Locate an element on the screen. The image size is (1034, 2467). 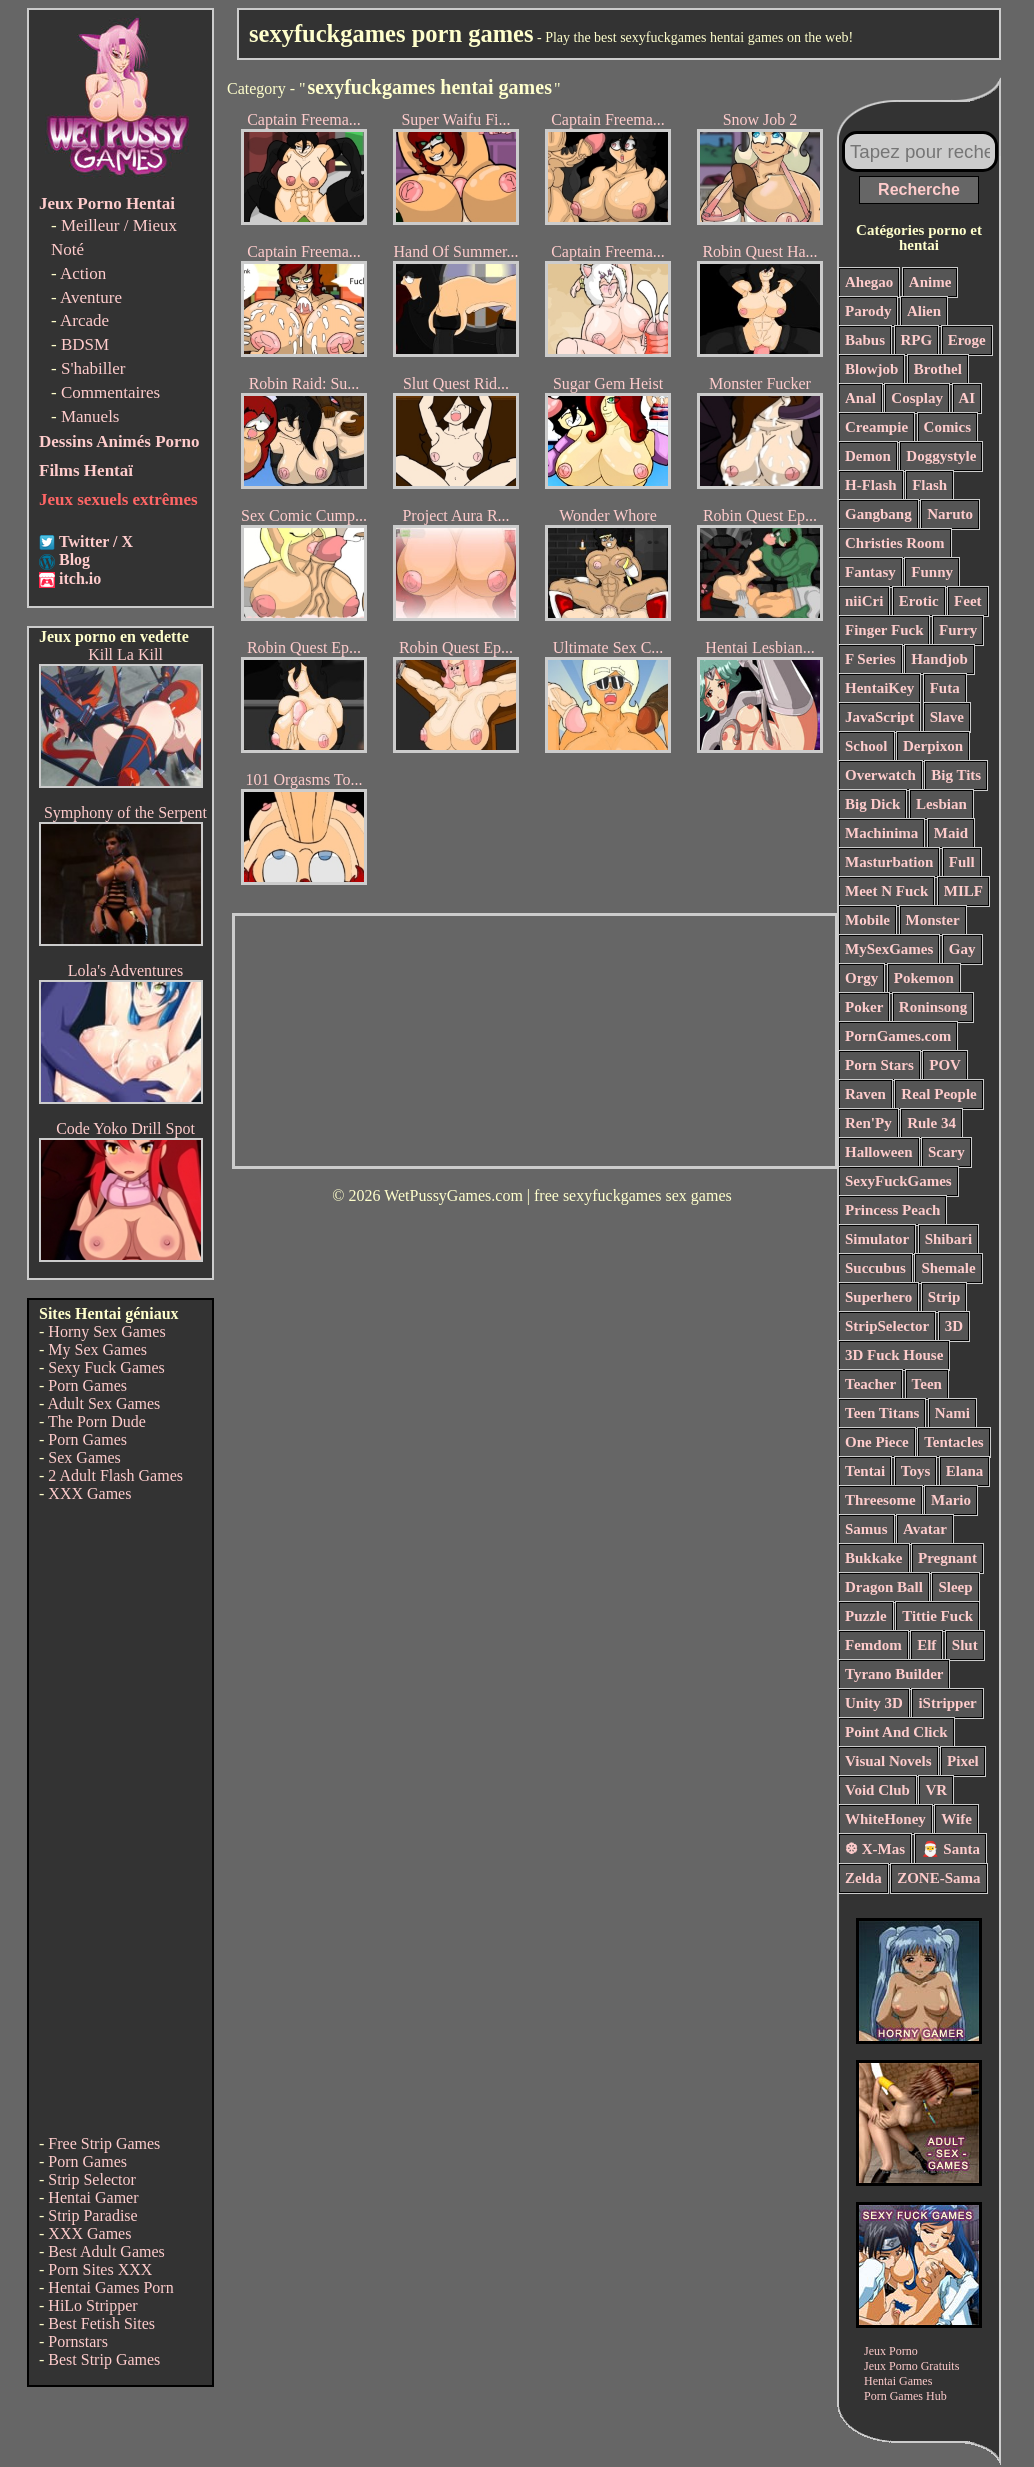
Meet N Fuck is located at coordinates (886, 891).